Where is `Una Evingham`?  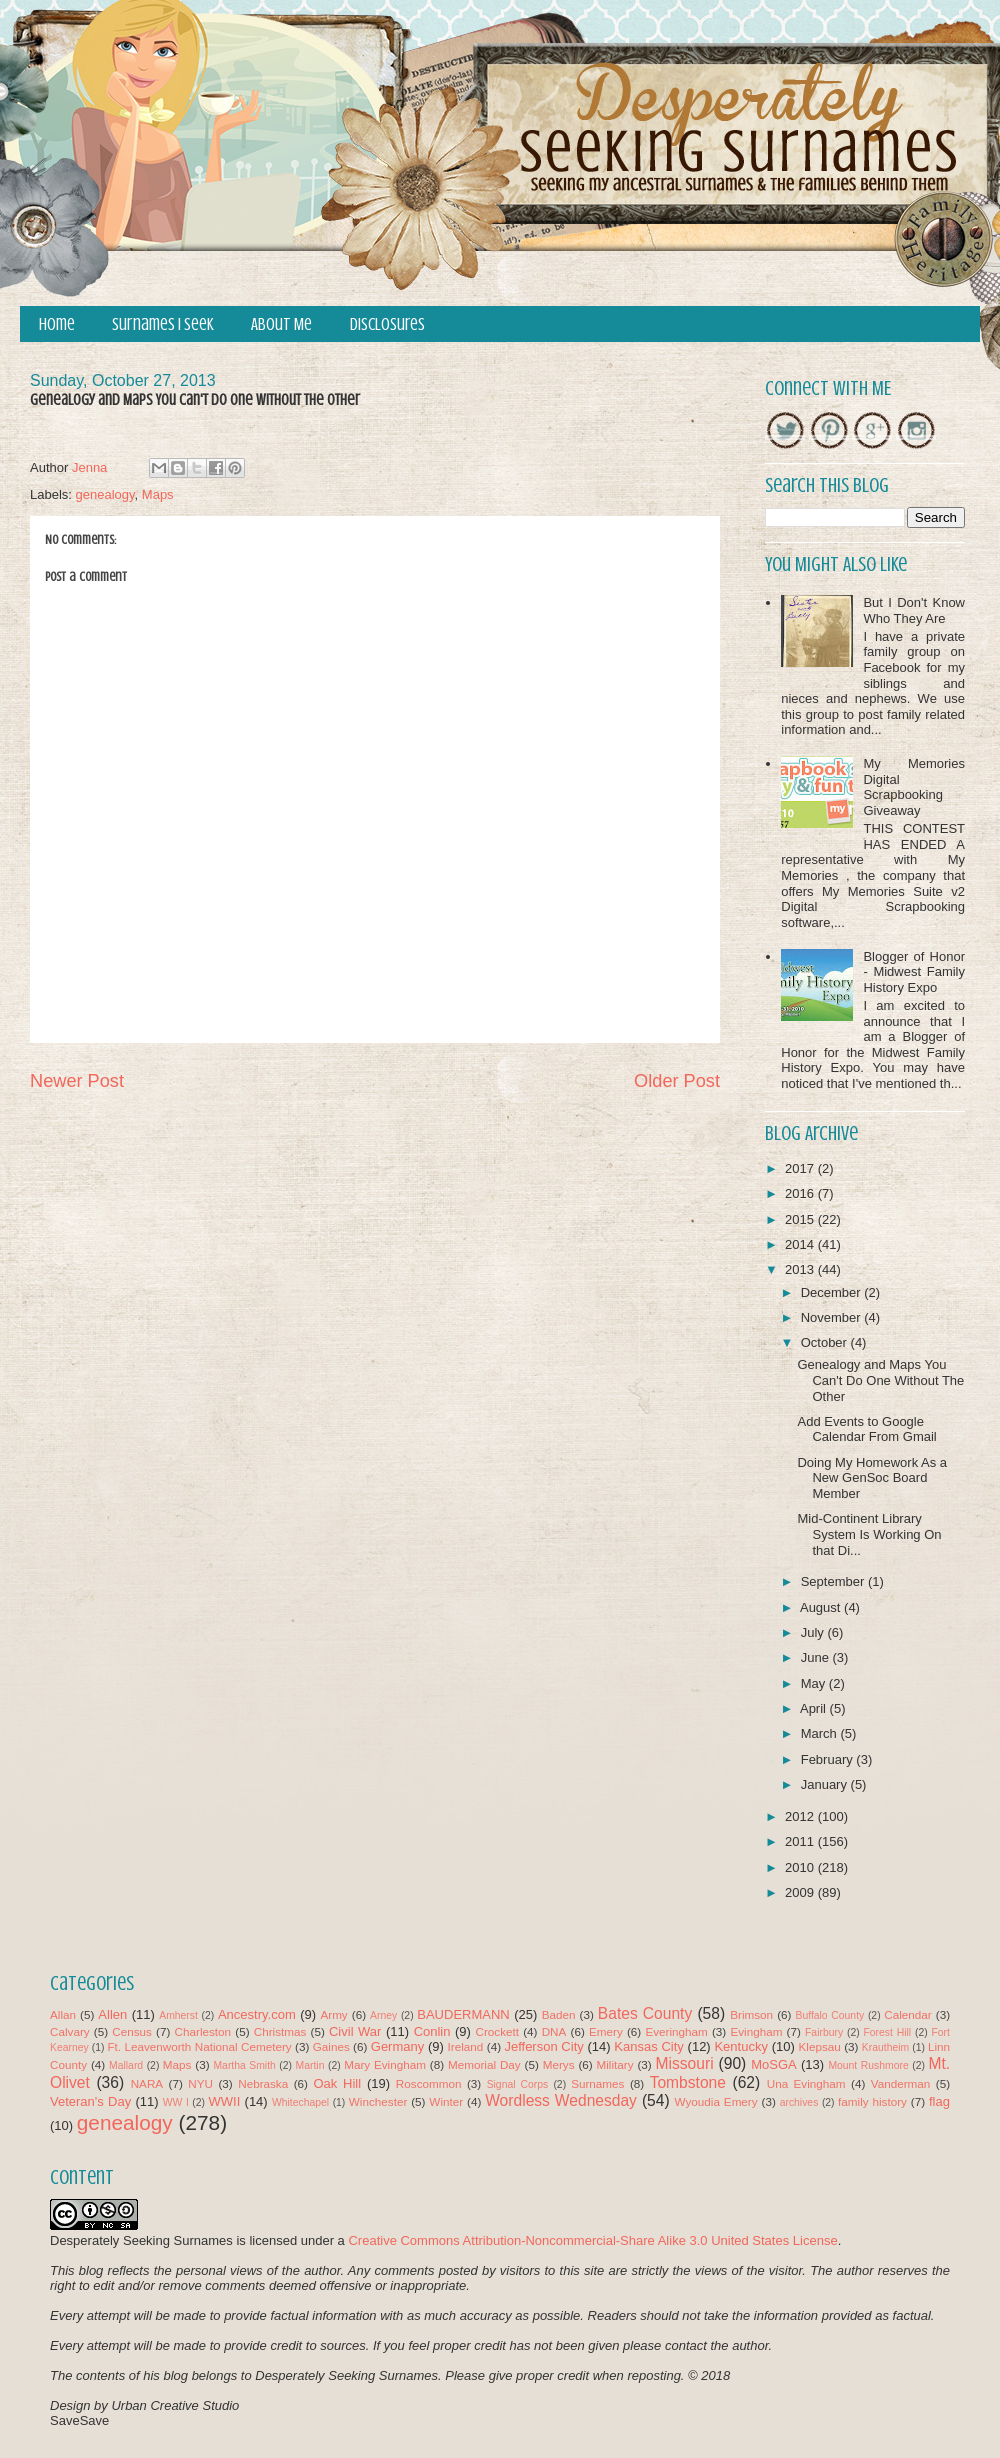 Una Evingham is located at coordinates (806, 2083).